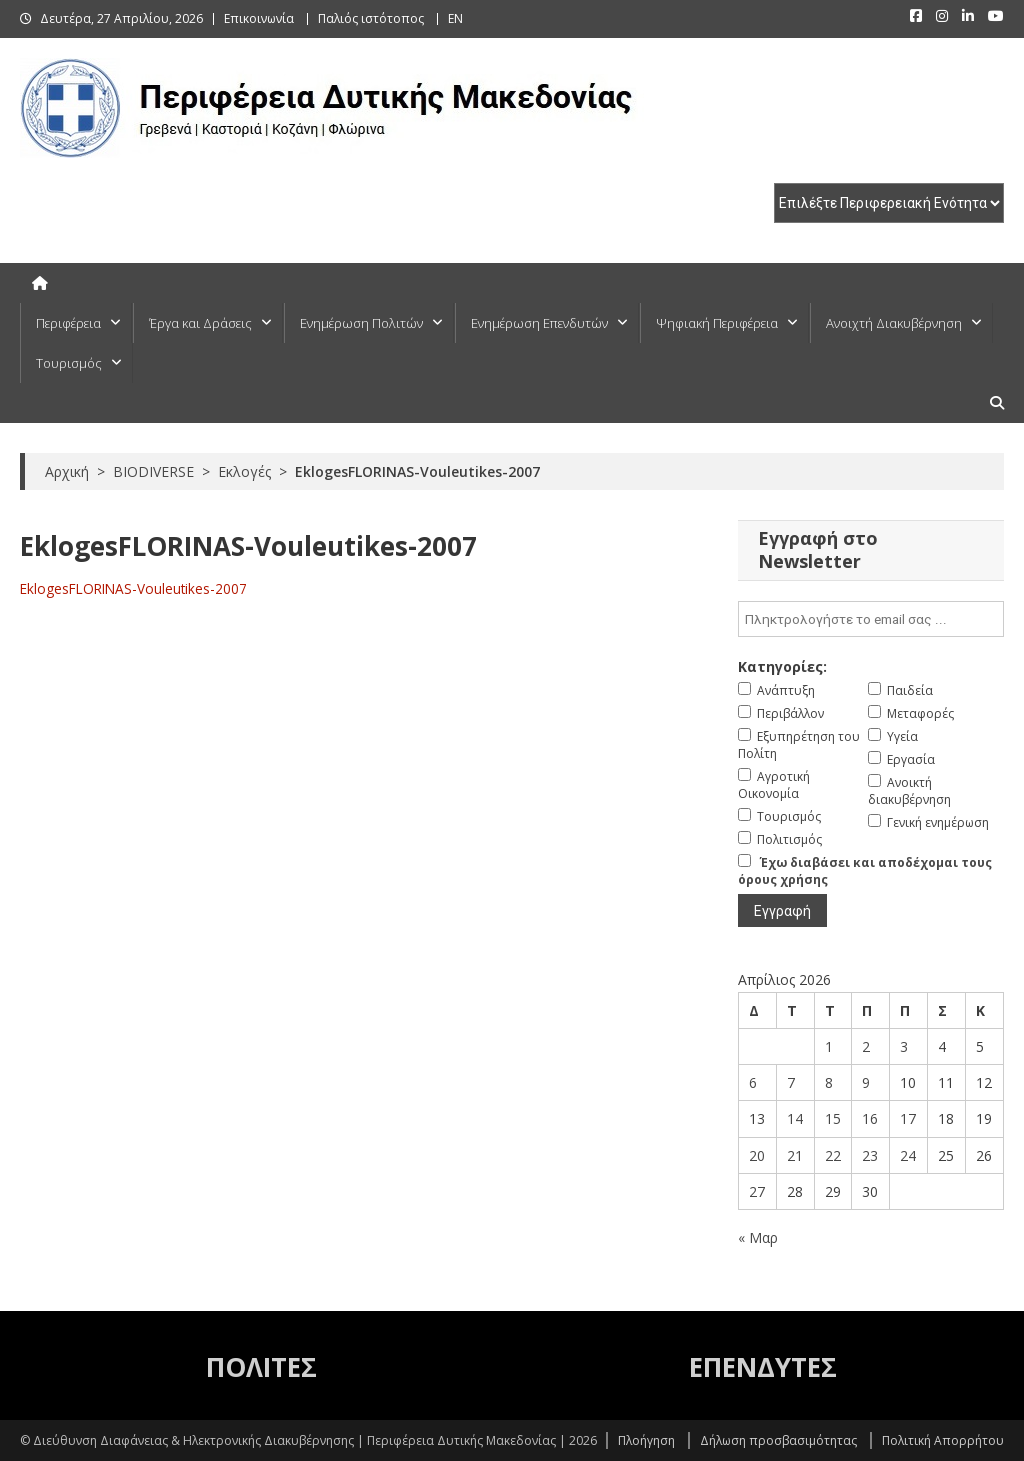 Image resolution: width=1024 pixels, height=1461 pixels. Describe the element at coordinates (717, 323) in the screenshot. I see `Ψηφιακή Περιφέρεια` at that location.